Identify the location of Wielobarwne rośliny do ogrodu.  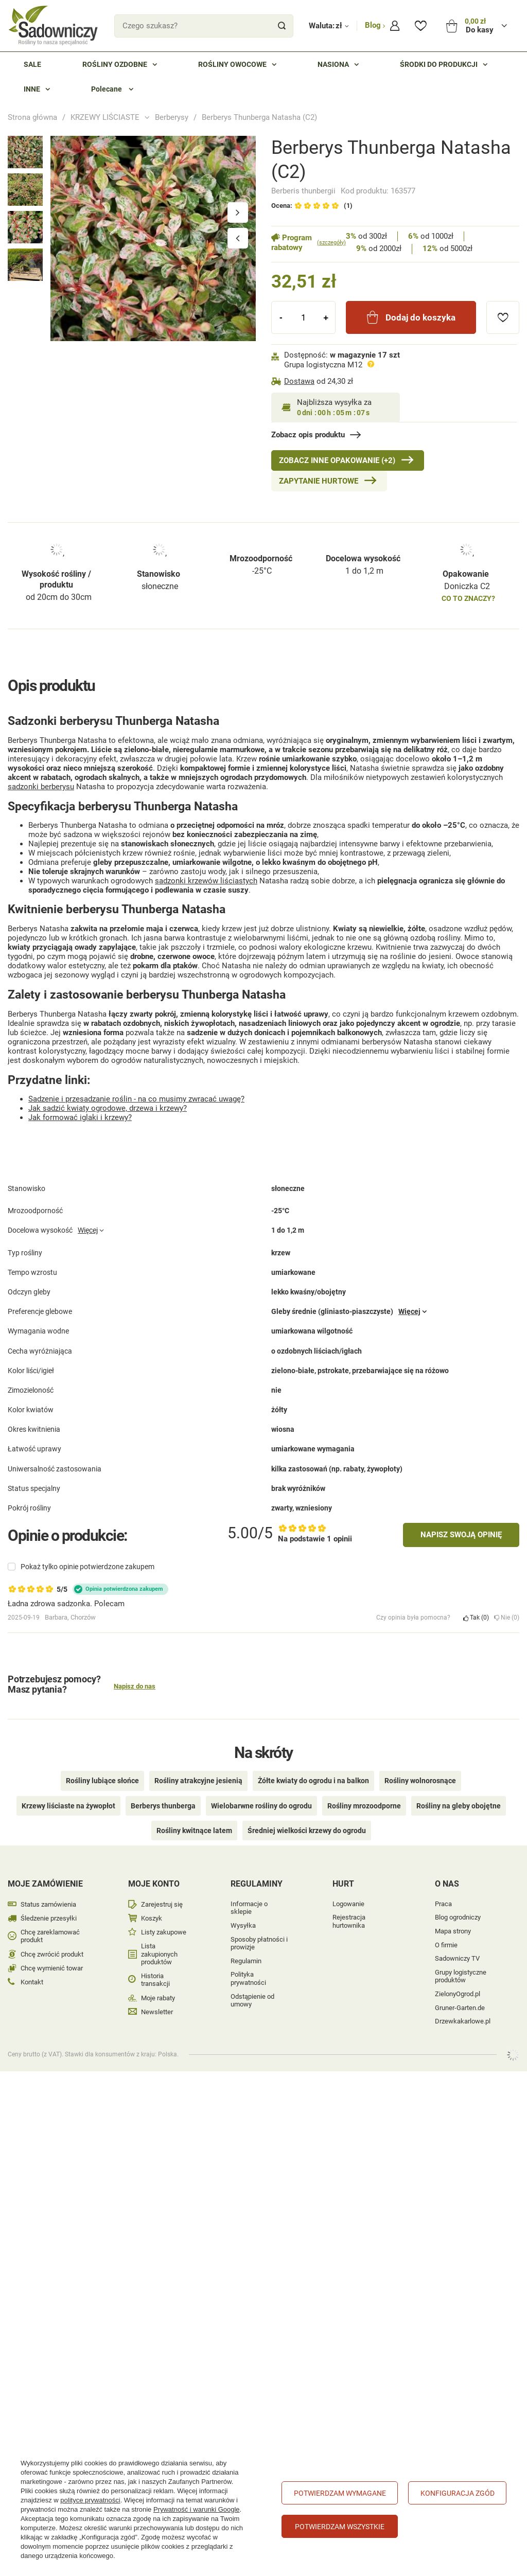
(261, 1806).